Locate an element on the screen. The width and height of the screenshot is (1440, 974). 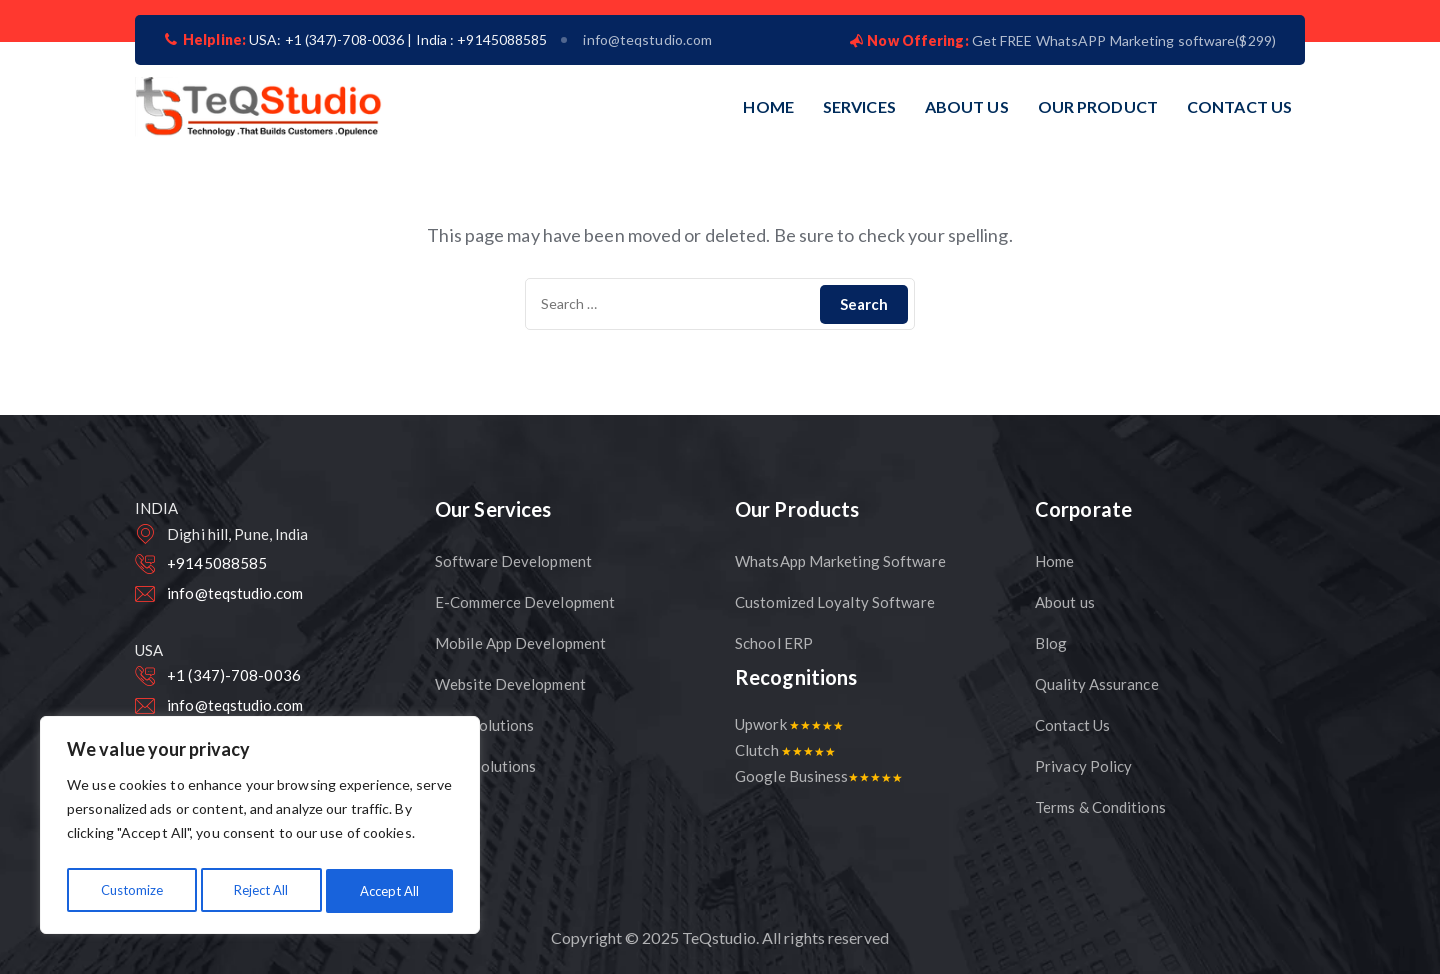
+9145088585 is located at coordinates (217, 563).